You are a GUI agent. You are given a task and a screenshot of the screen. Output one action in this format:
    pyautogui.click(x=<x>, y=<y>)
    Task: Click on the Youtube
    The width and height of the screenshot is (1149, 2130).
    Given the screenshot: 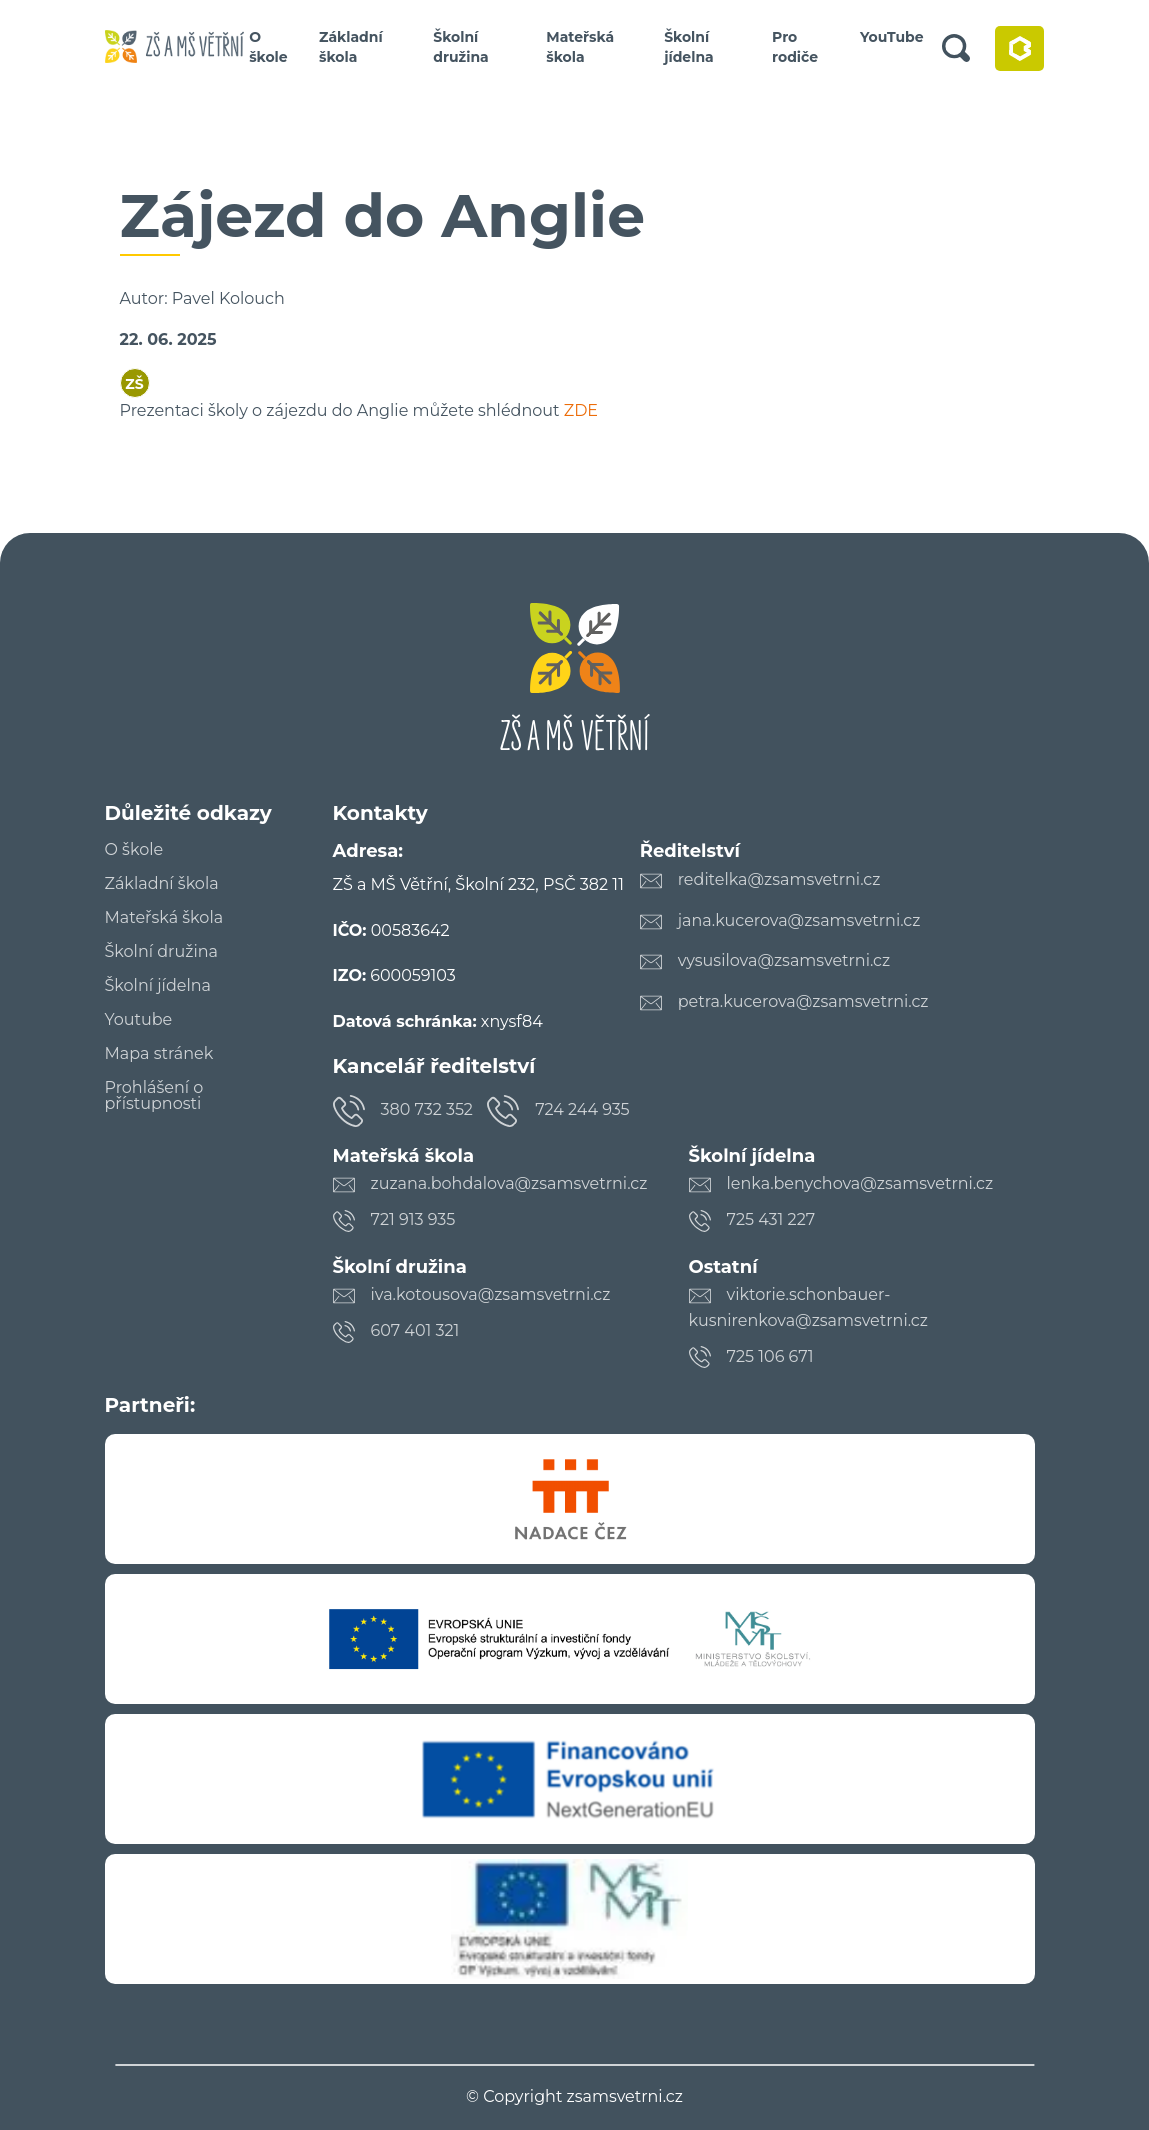 What is the action you would take?
    pyautogui.click(x=139, y=1020)
    